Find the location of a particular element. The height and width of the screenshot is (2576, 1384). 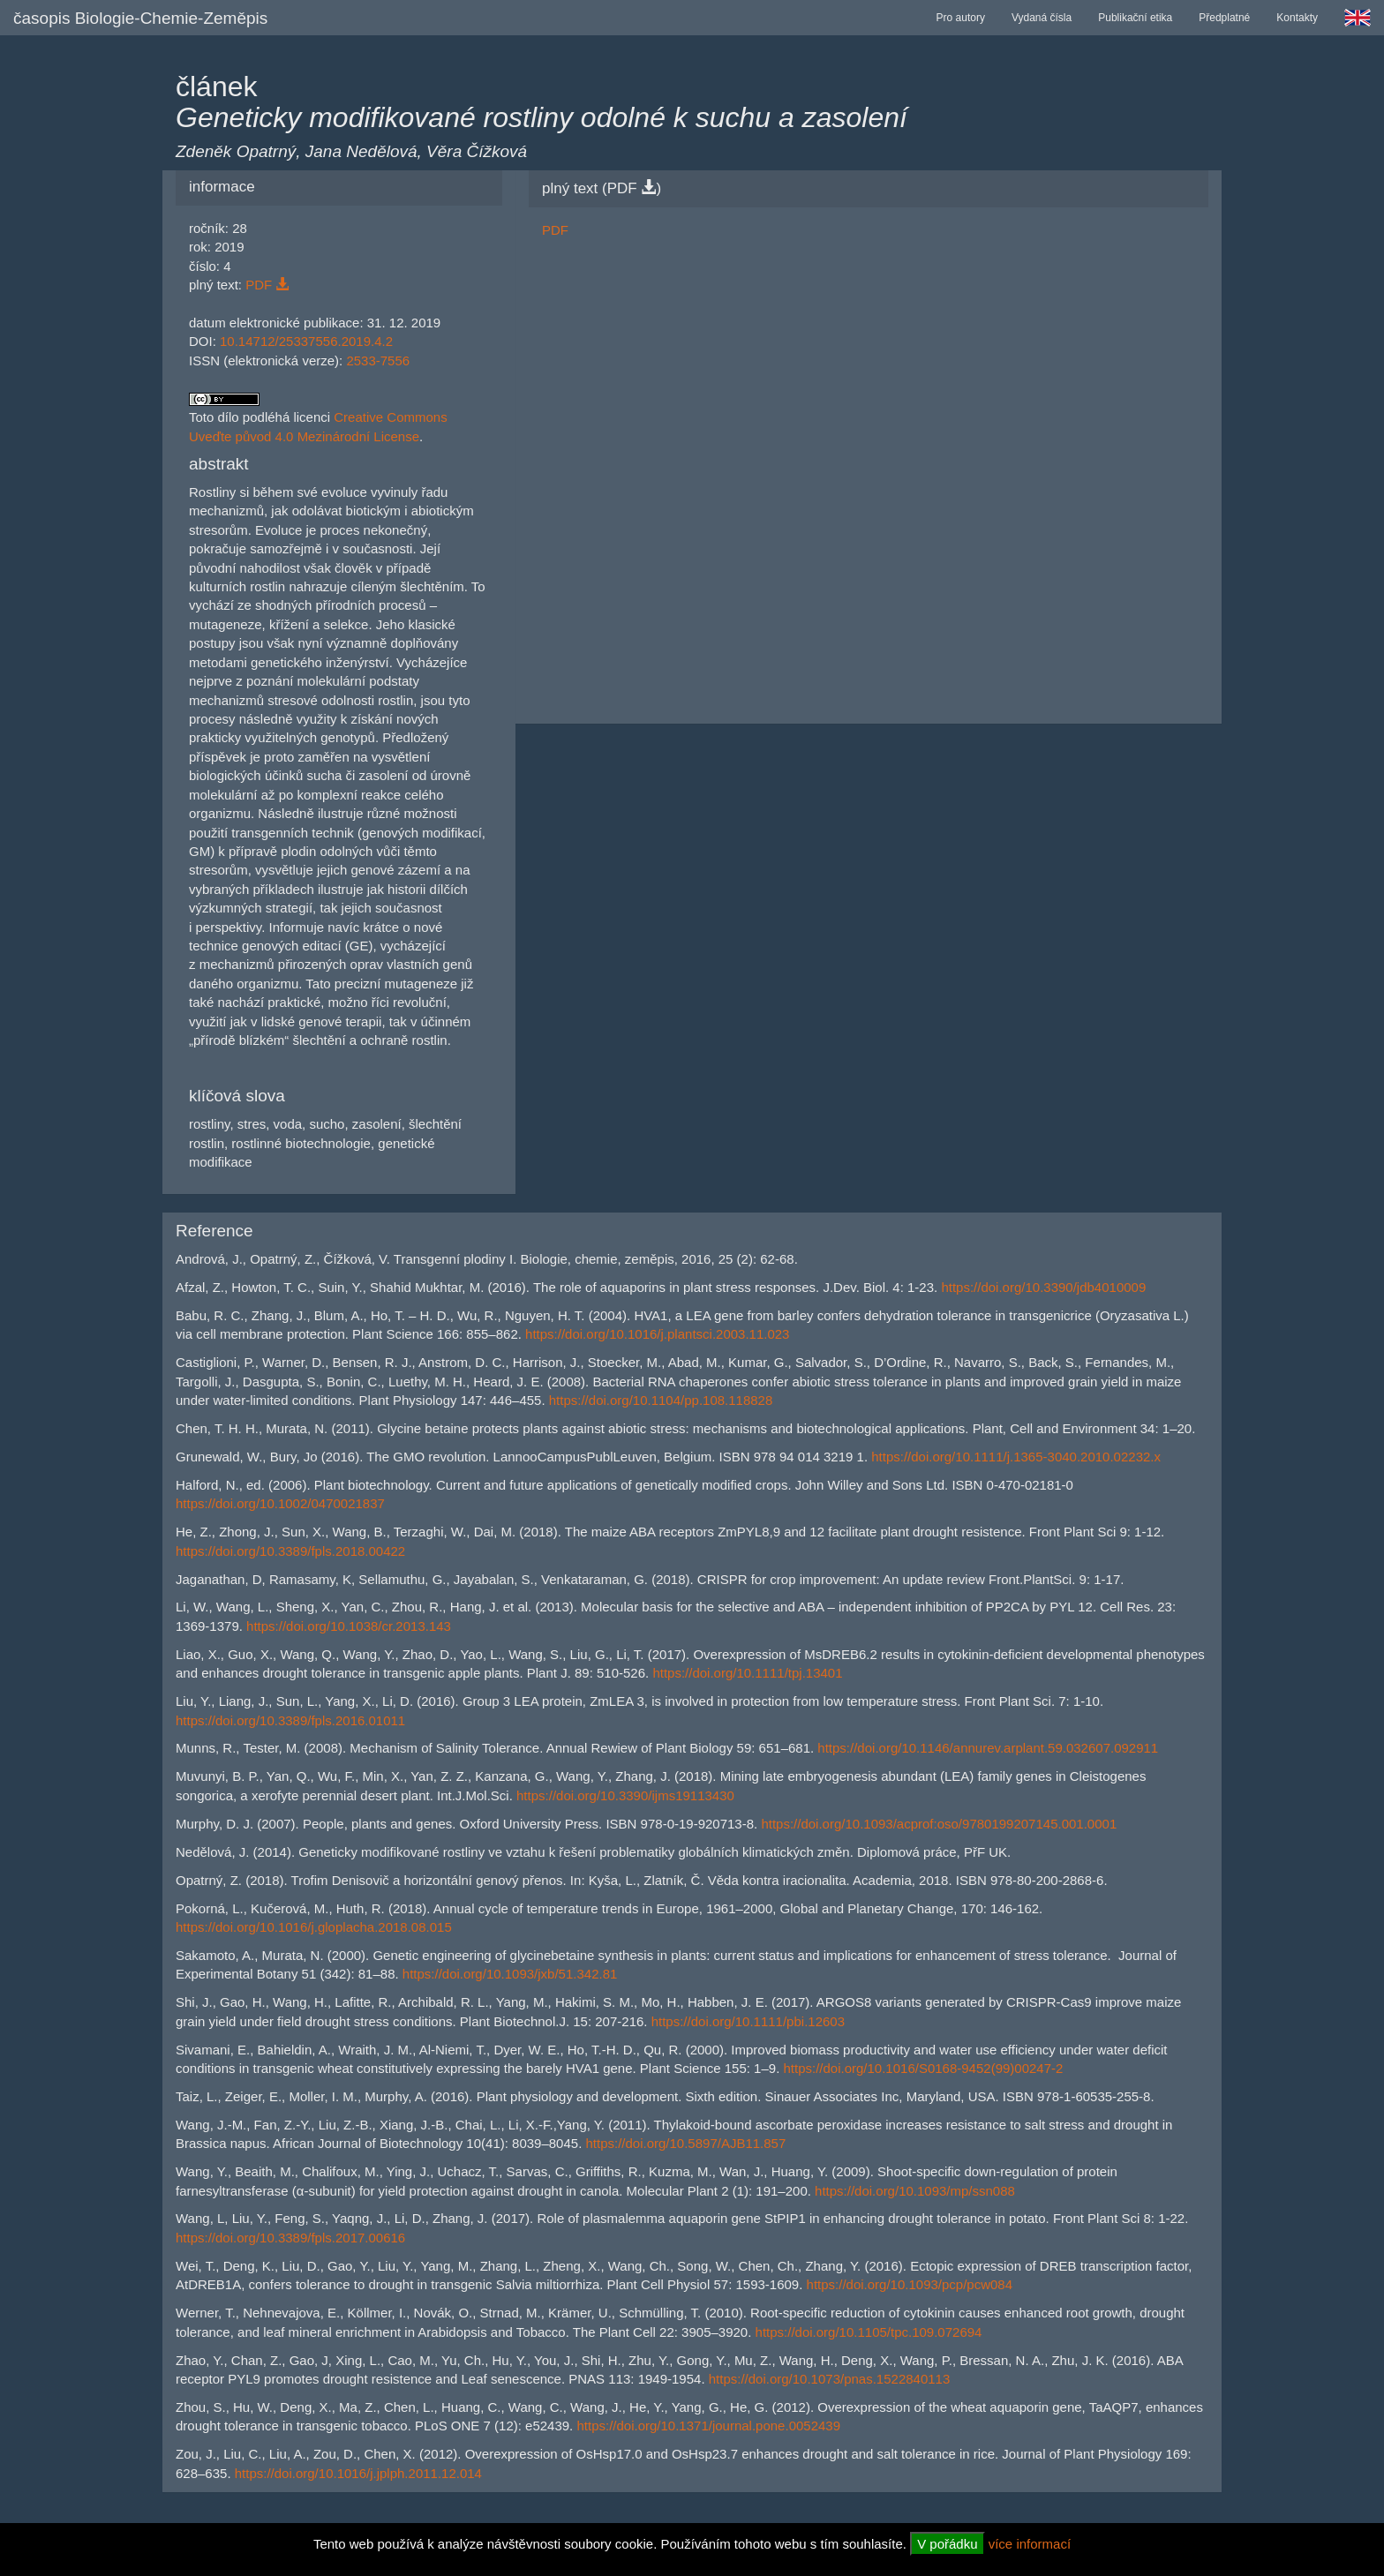

https://doi.org/10.1146/annurev.arplant.59.032607.092911 is located at coordinates (987, 1747).